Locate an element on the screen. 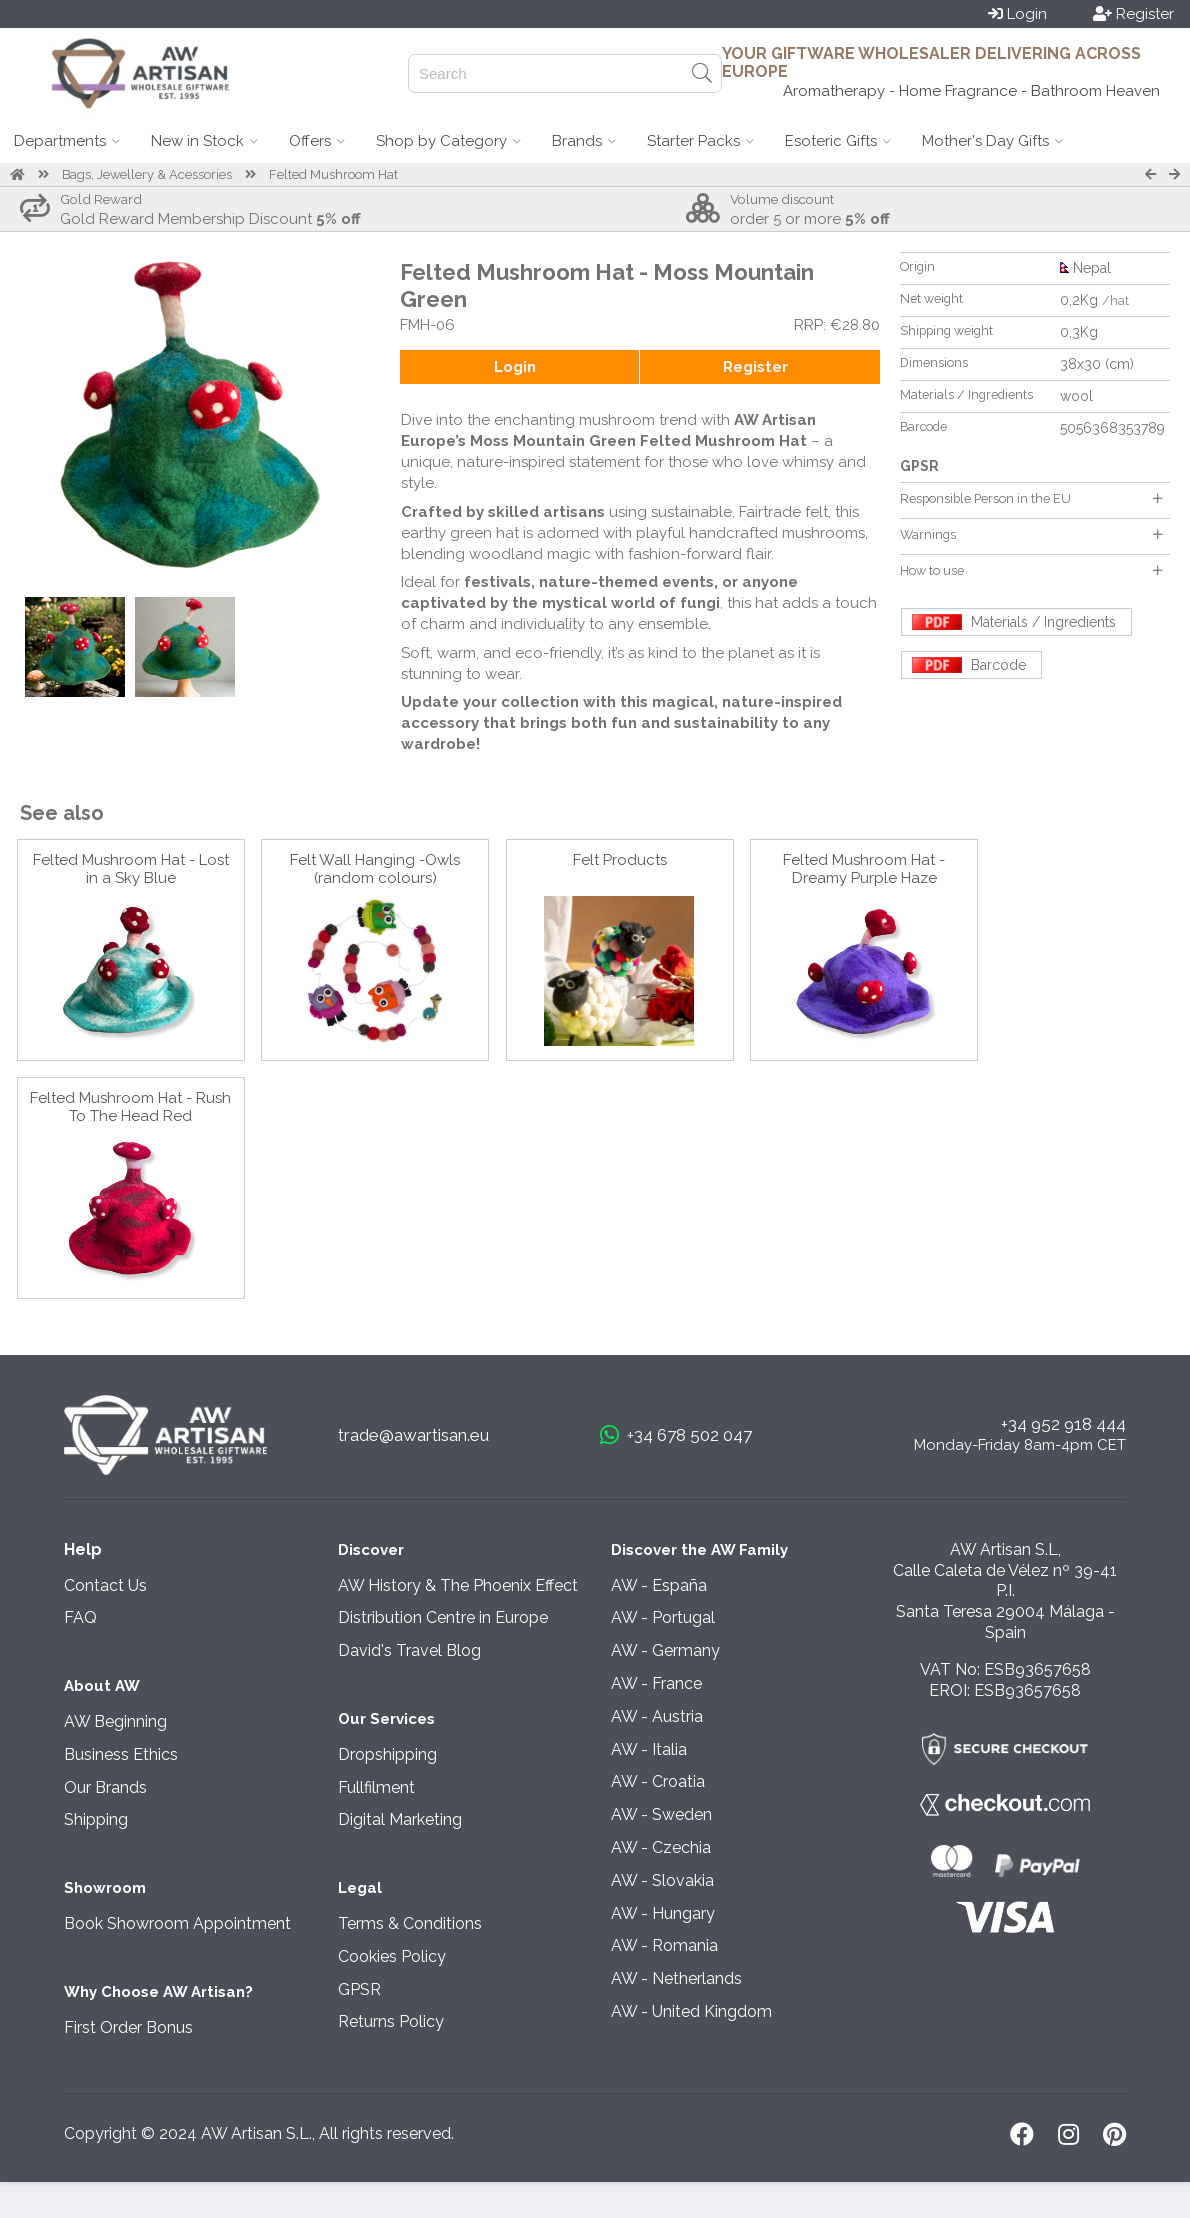 The width and height of the screenshot is (1190, 2218). AW - Italia is located at coordinates (649, 1749).